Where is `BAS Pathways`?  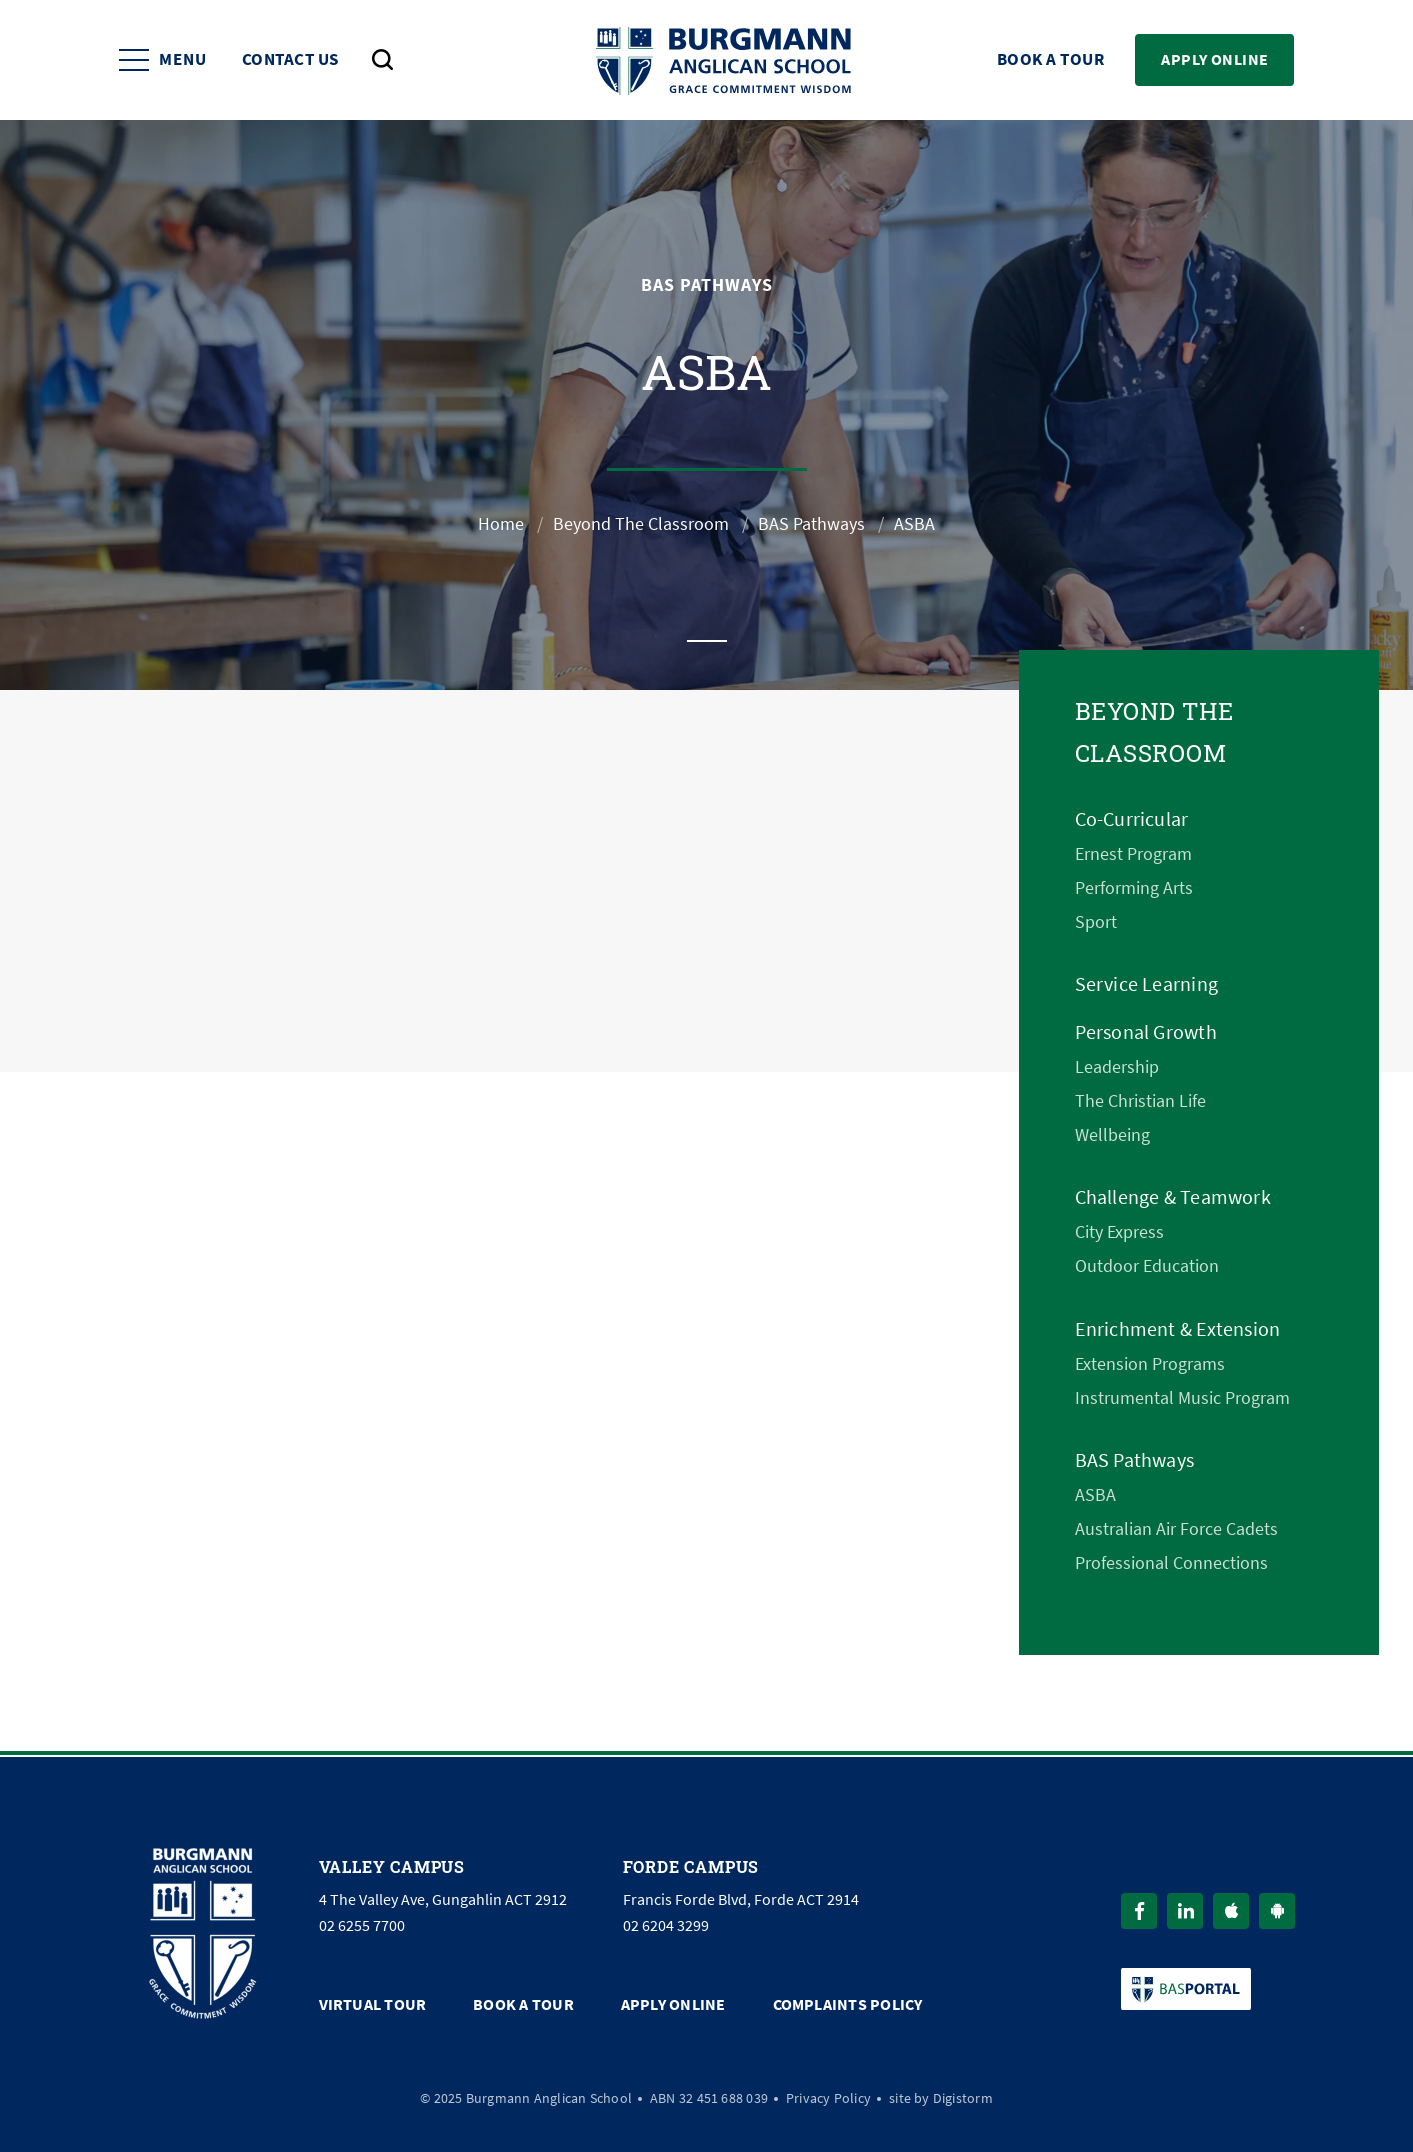 BAS Pathways is located at coordinates (811, 524).